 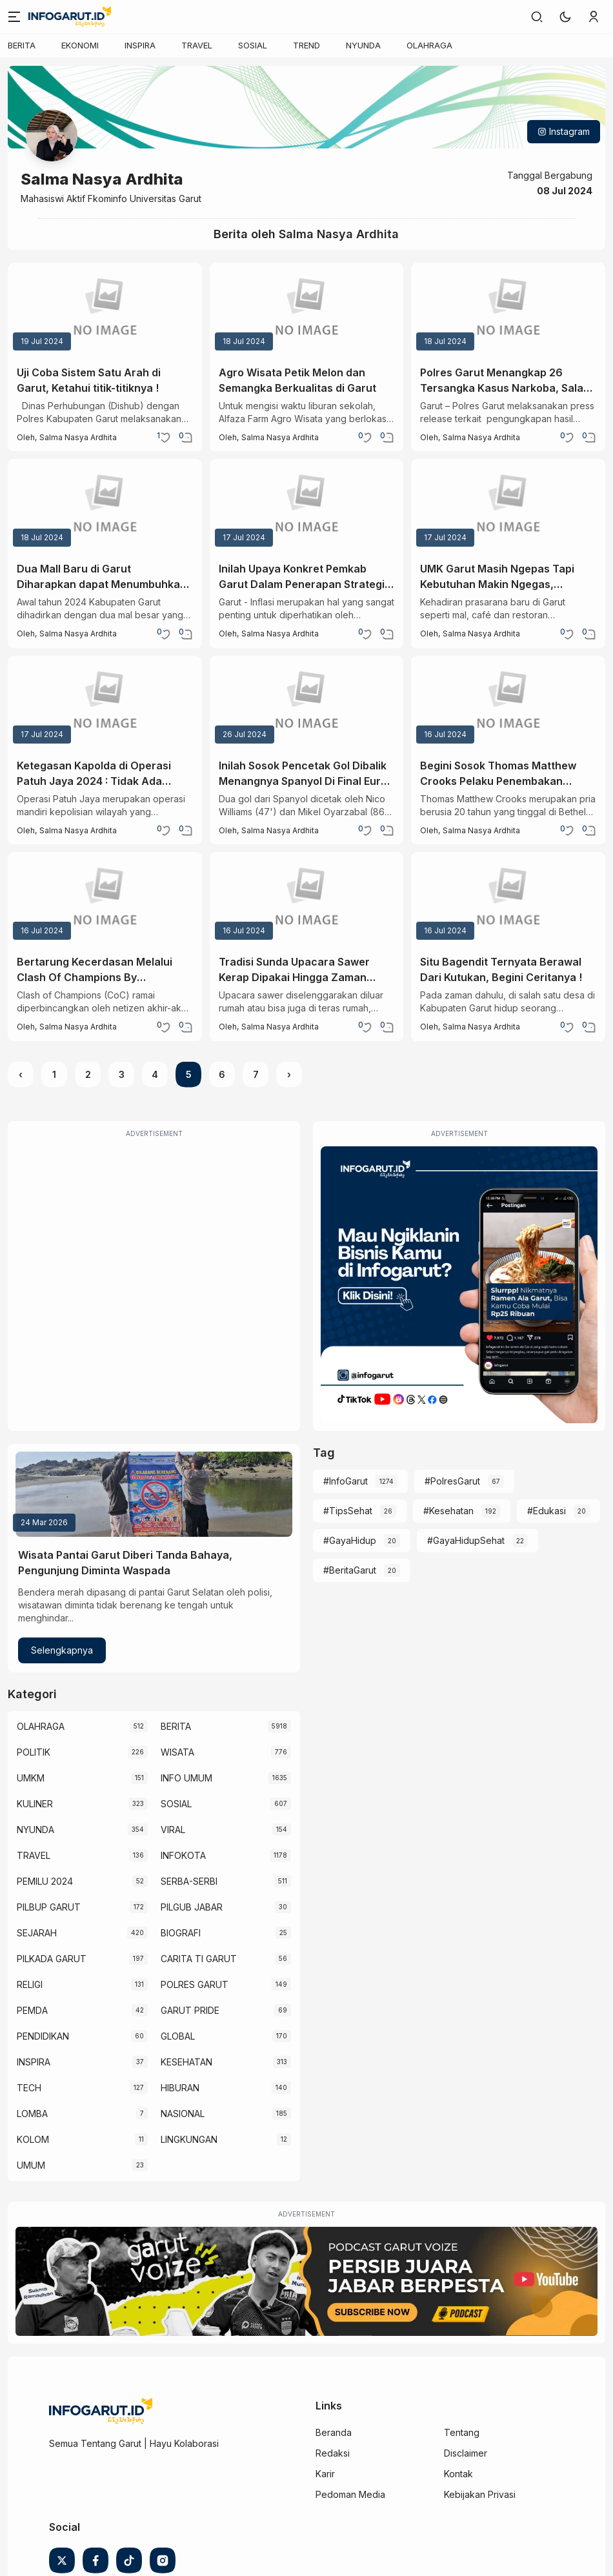 What do you see at coordinates (49, 1907) in the screenshot?
I see `PILBUP GARUT` at bounding box center [49, 1907].